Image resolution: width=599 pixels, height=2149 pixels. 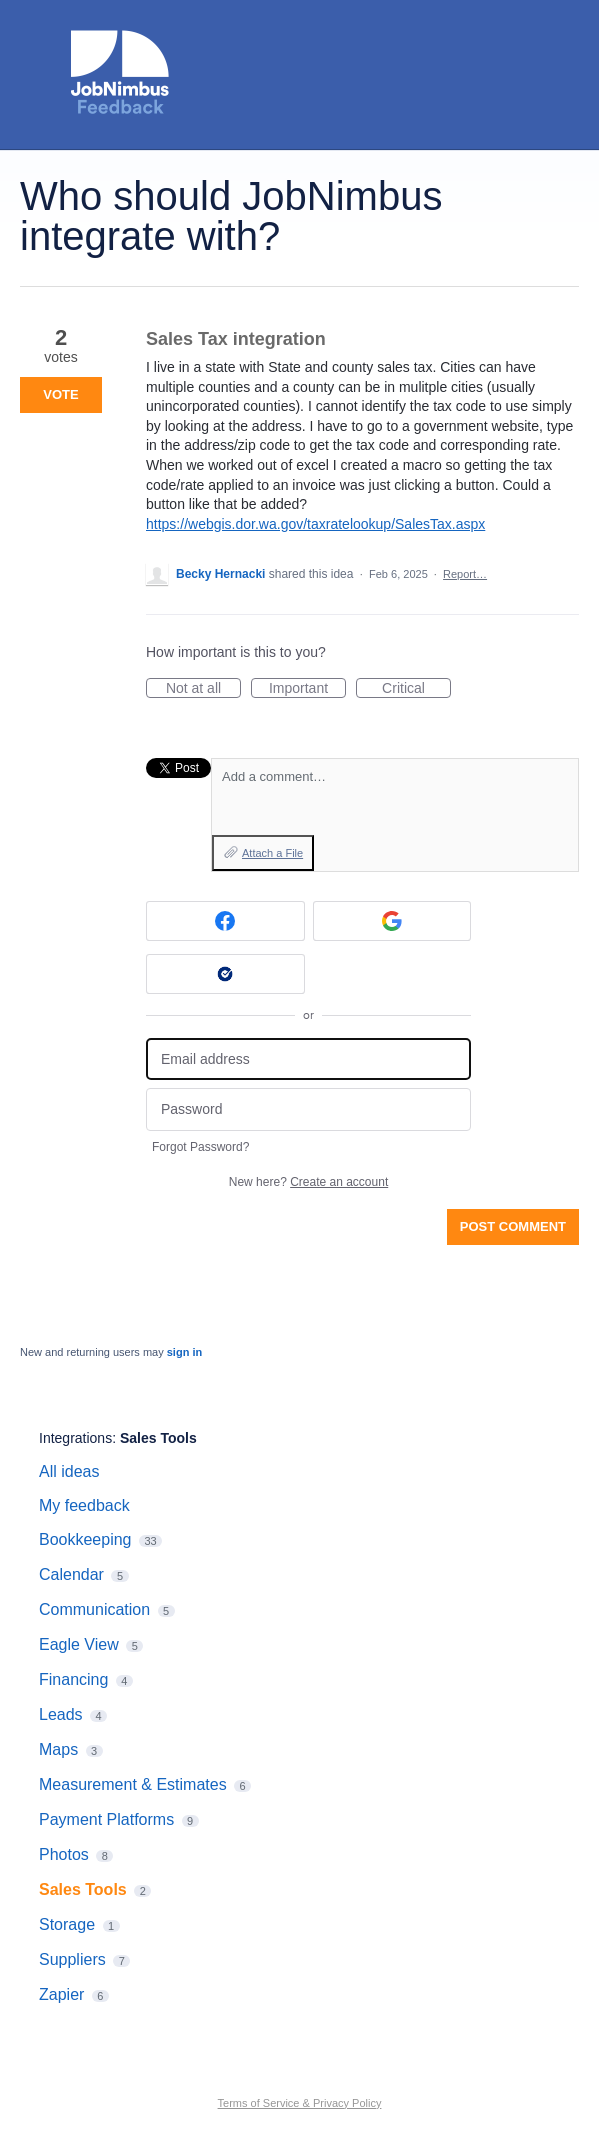 What do you see at coordinates (225, 974) in the screenshot?
I see `[Okta sign in]` at bounding box center [225, 974].